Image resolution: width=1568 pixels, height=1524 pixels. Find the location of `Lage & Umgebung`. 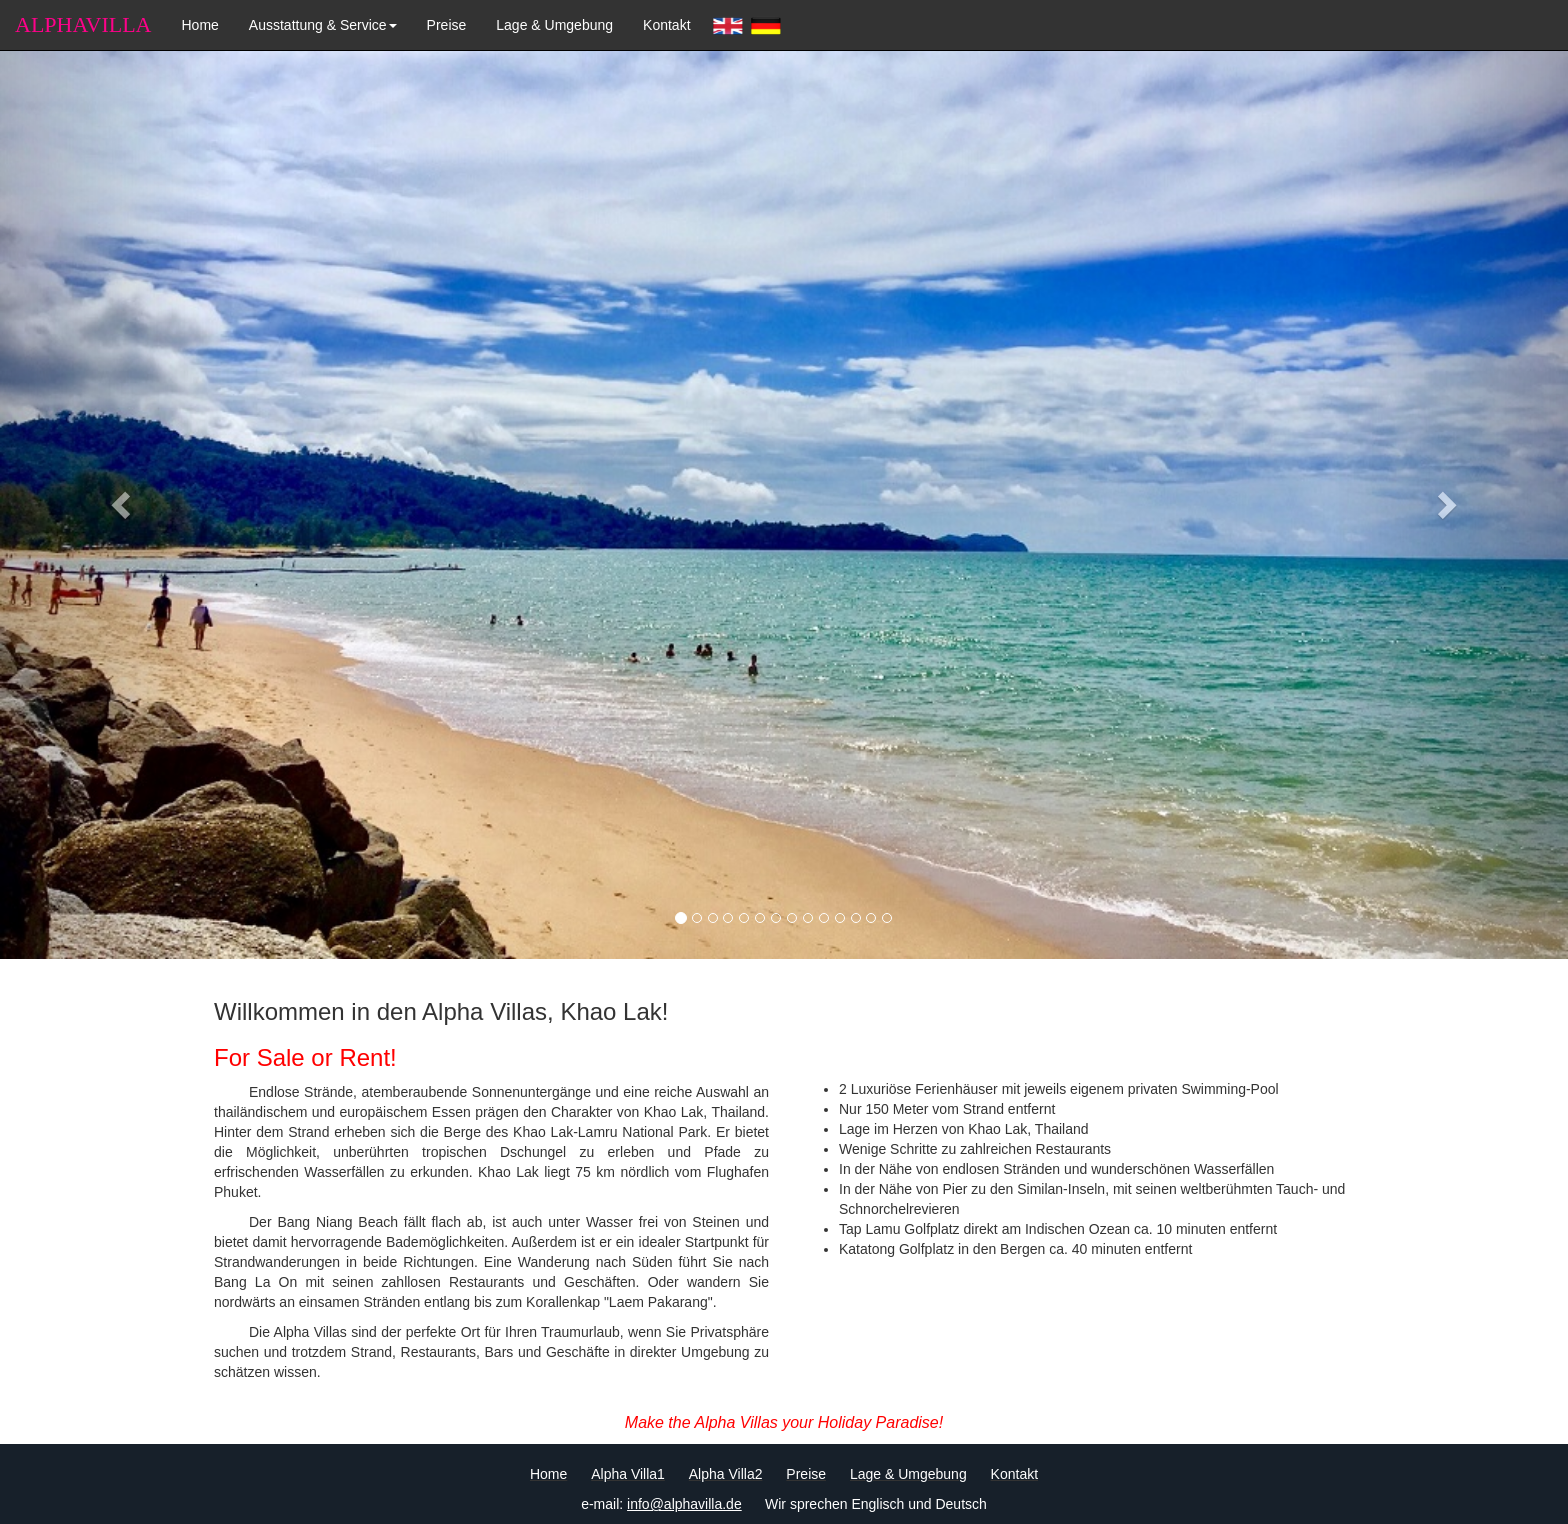

Lage & Umgebung is located at coordinates (554, 25).